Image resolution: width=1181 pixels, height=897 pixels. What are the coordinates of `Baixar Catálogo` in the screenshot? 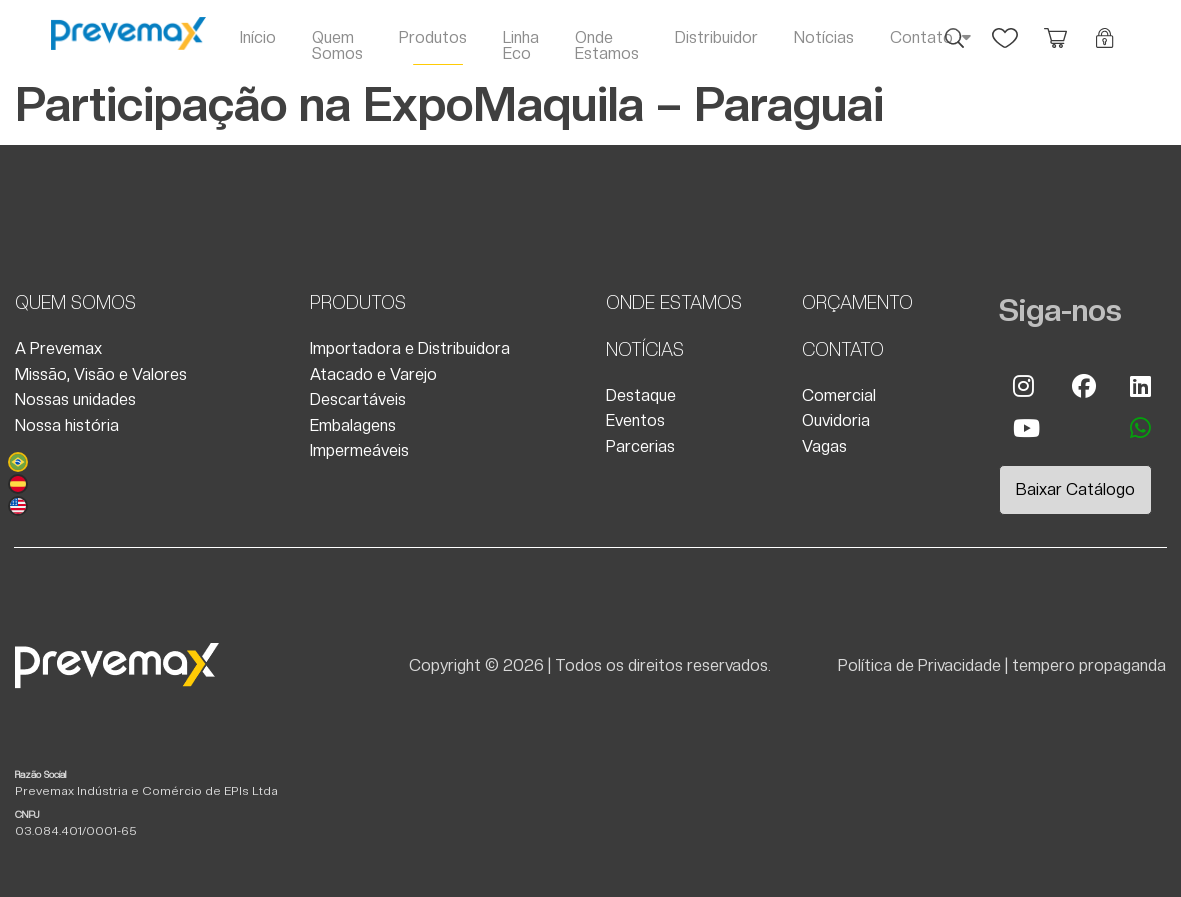 It's located at (1075, 489).